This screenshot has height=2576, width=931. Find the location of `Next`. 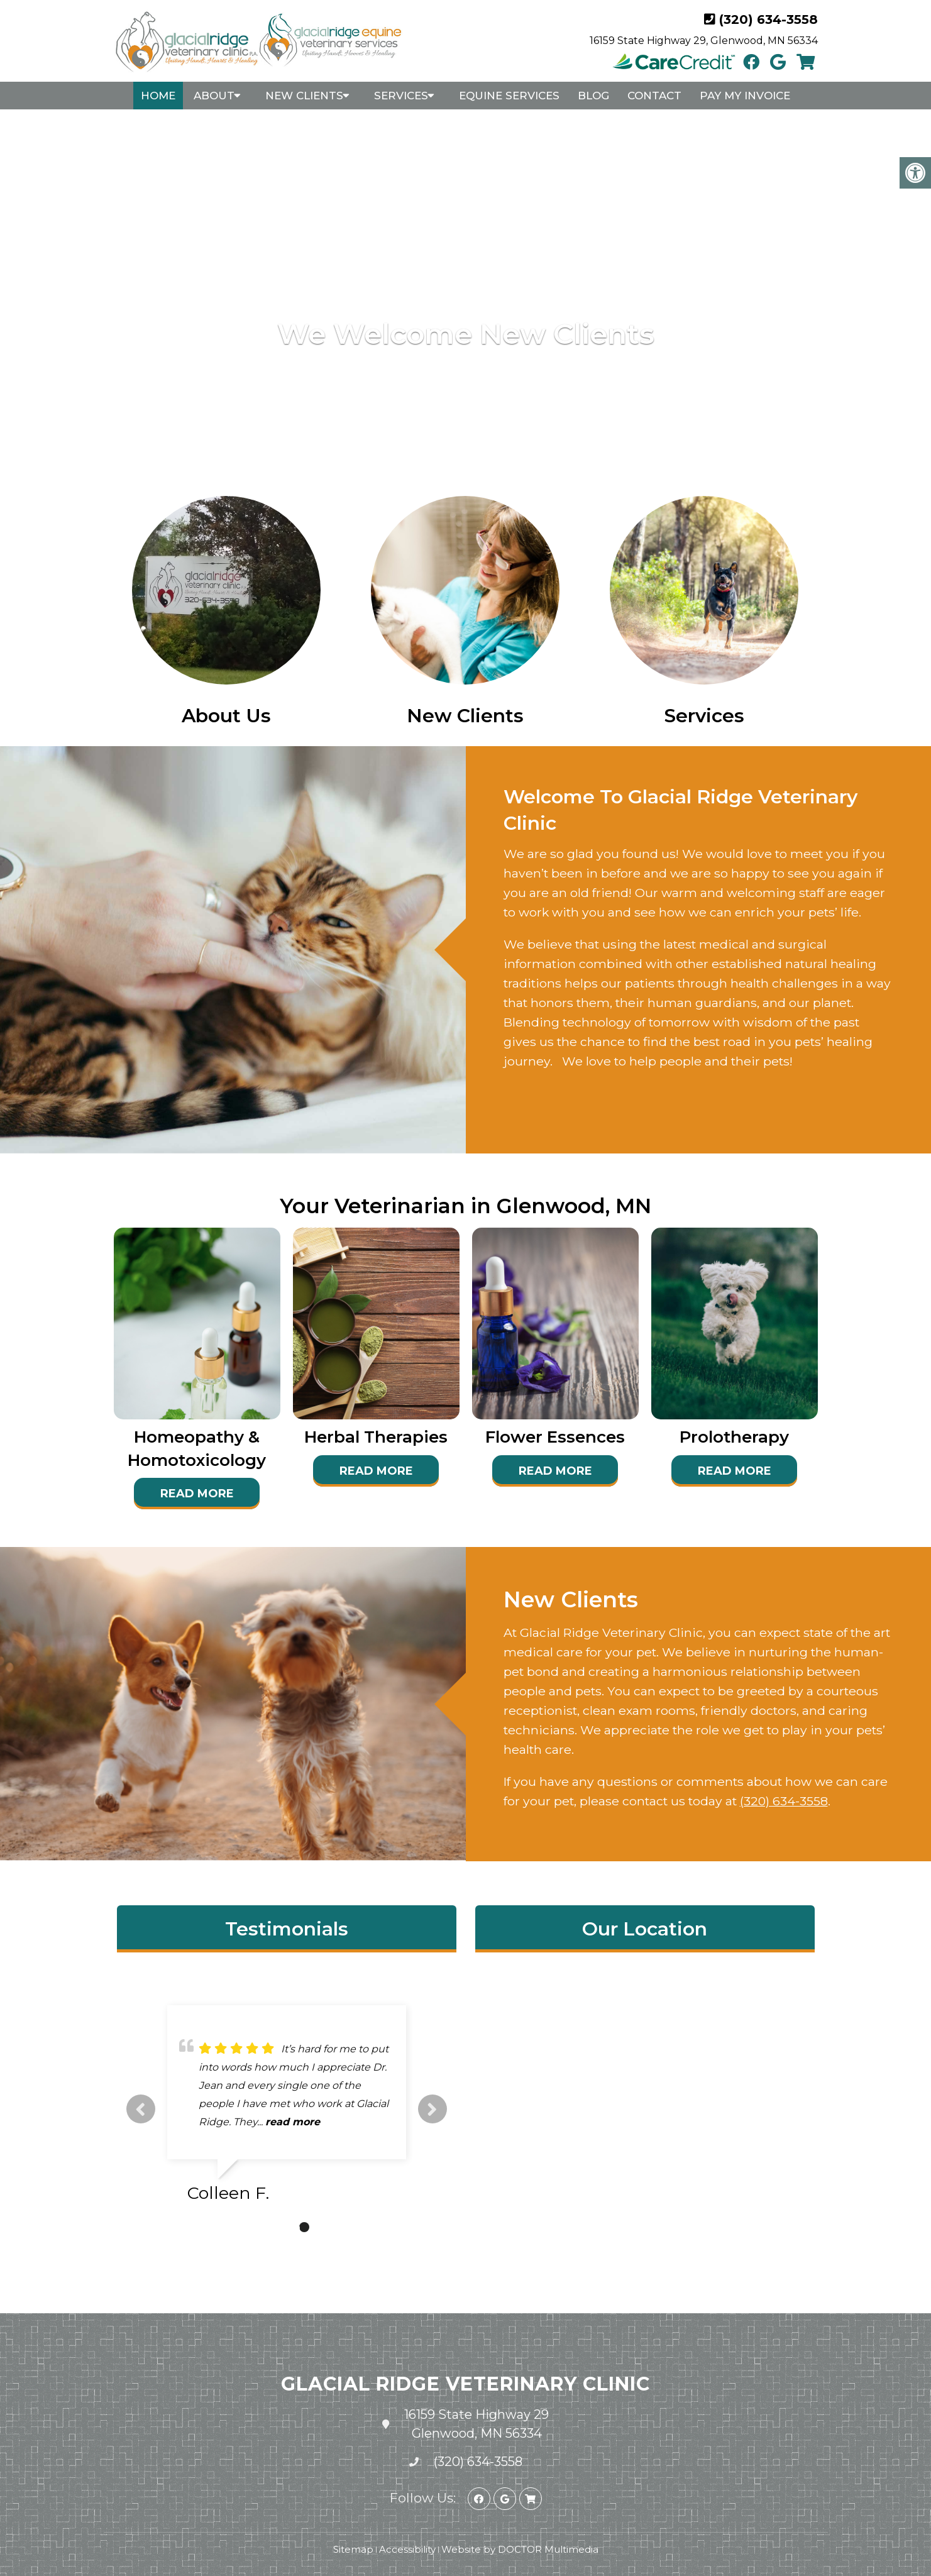

Next is located at coordinates (432, 2108).